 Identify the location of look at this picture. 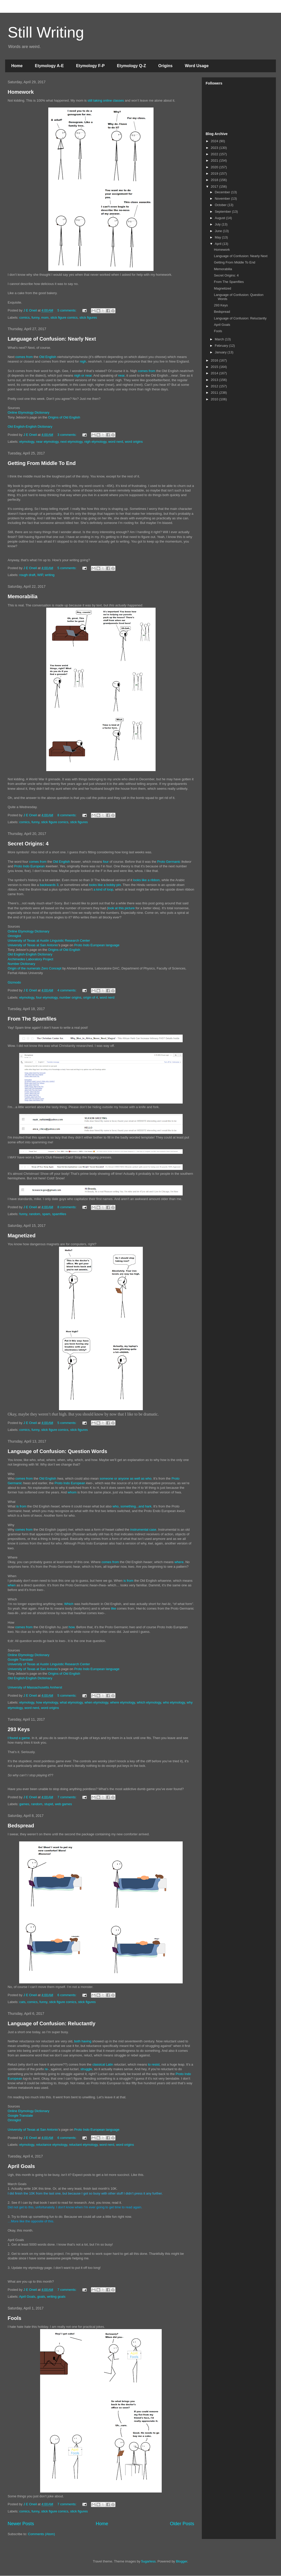
(121, 908).